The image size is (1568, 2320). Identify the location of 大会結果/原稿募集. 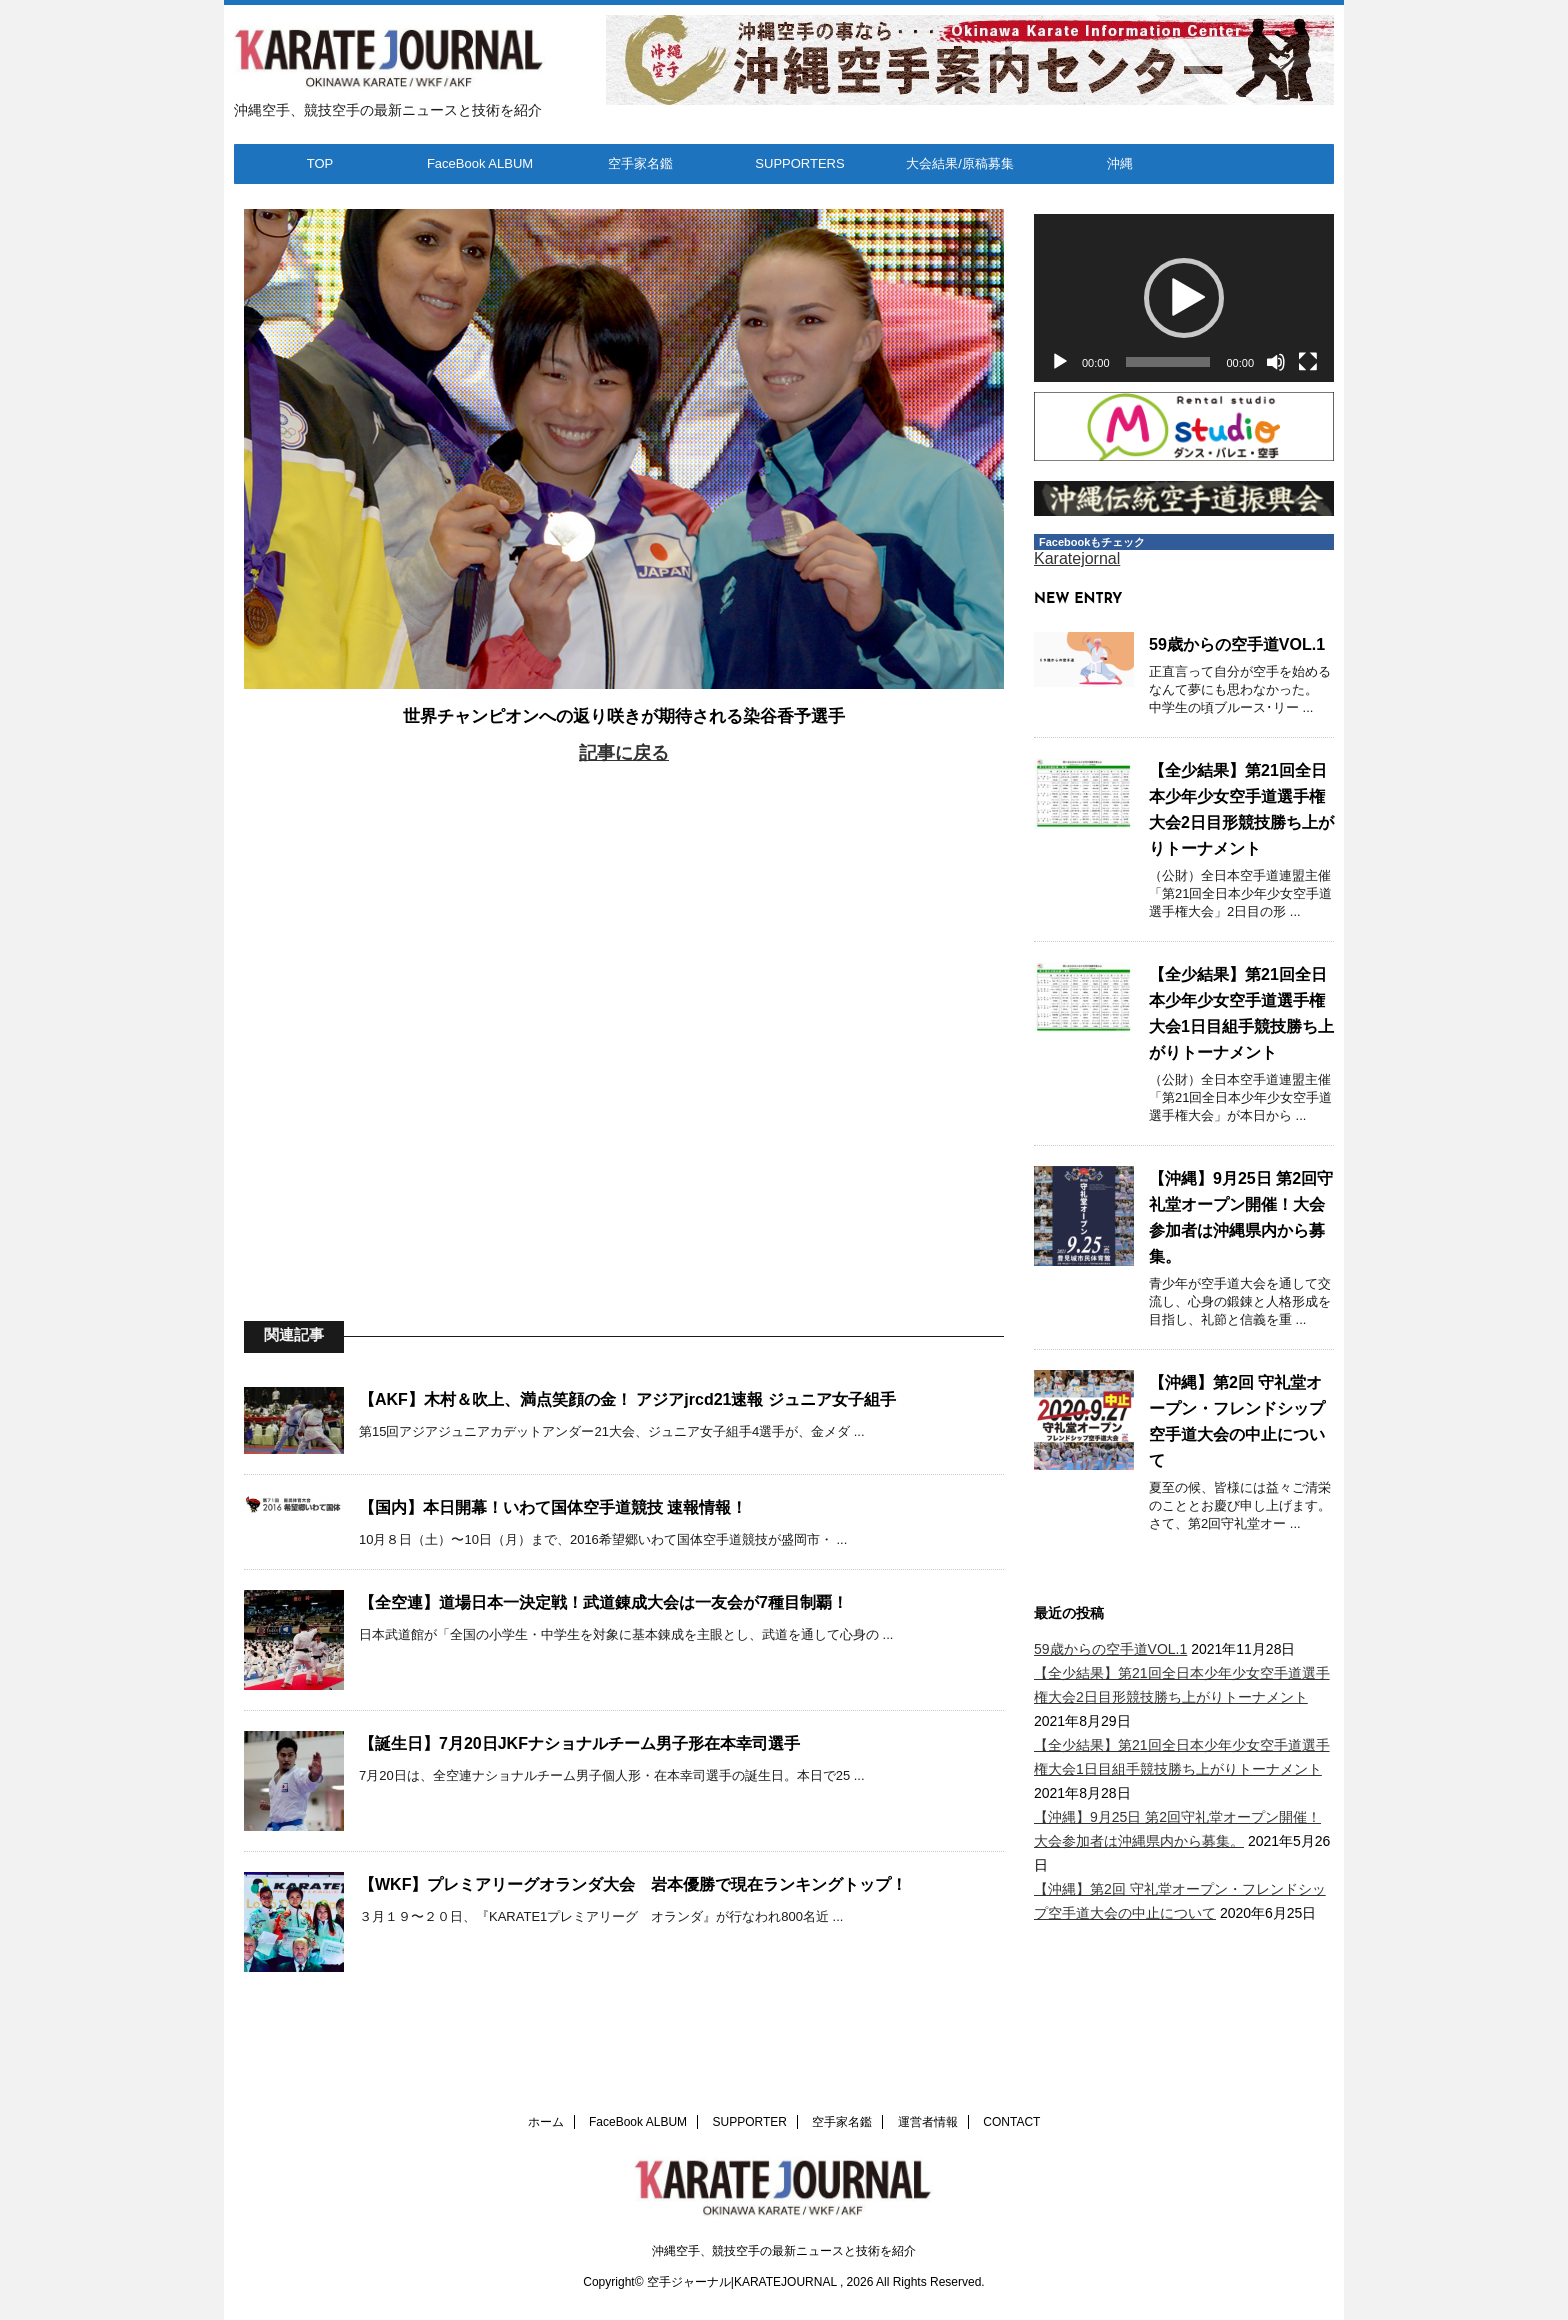
(960, 163).